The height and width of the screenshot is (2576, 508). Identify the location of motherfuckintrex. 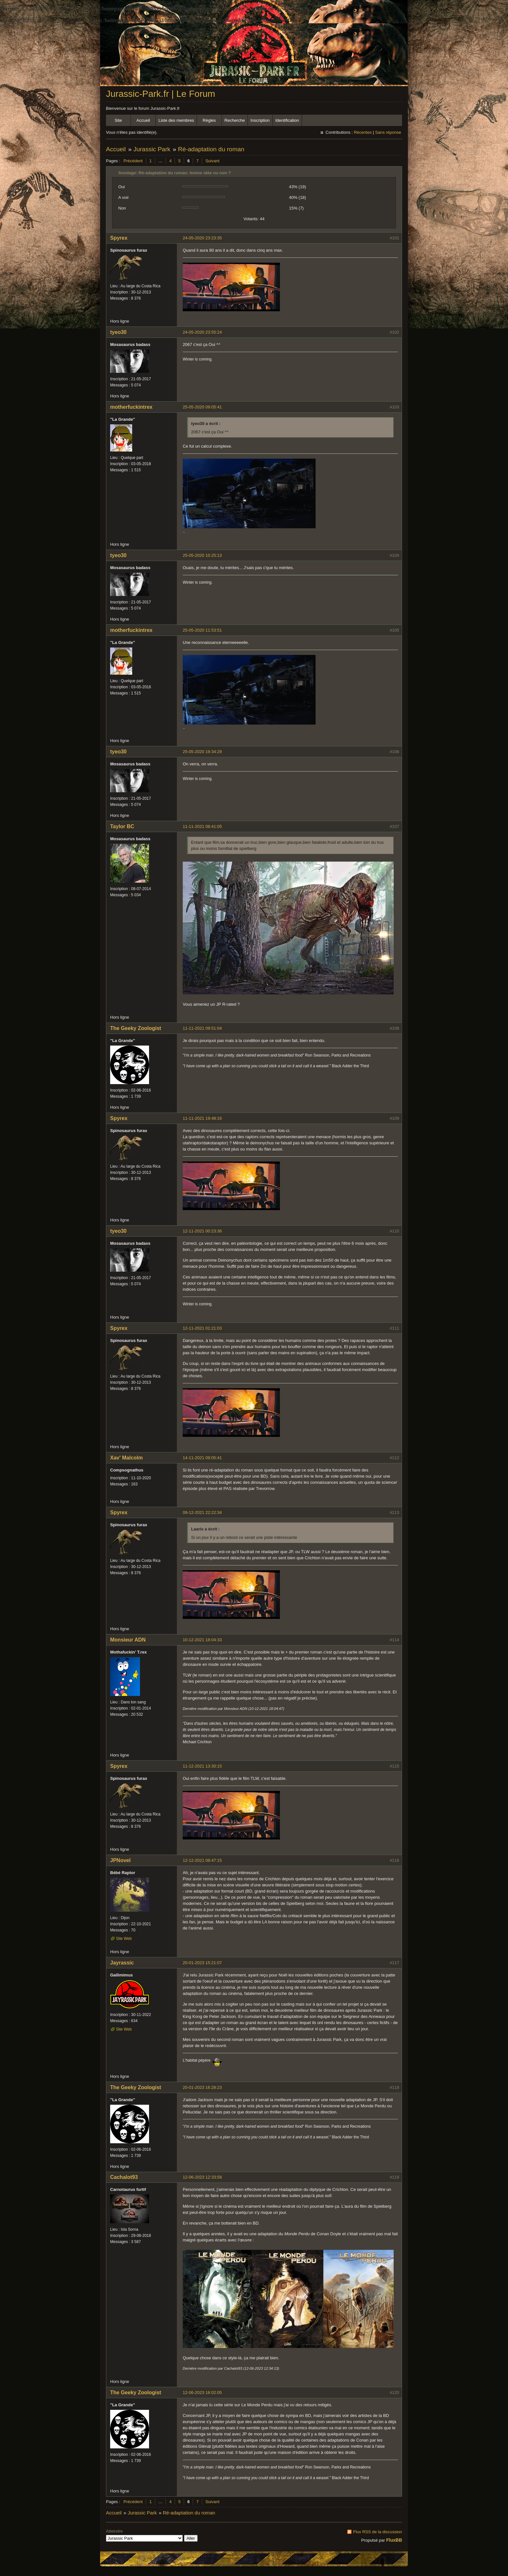
(131, 407).